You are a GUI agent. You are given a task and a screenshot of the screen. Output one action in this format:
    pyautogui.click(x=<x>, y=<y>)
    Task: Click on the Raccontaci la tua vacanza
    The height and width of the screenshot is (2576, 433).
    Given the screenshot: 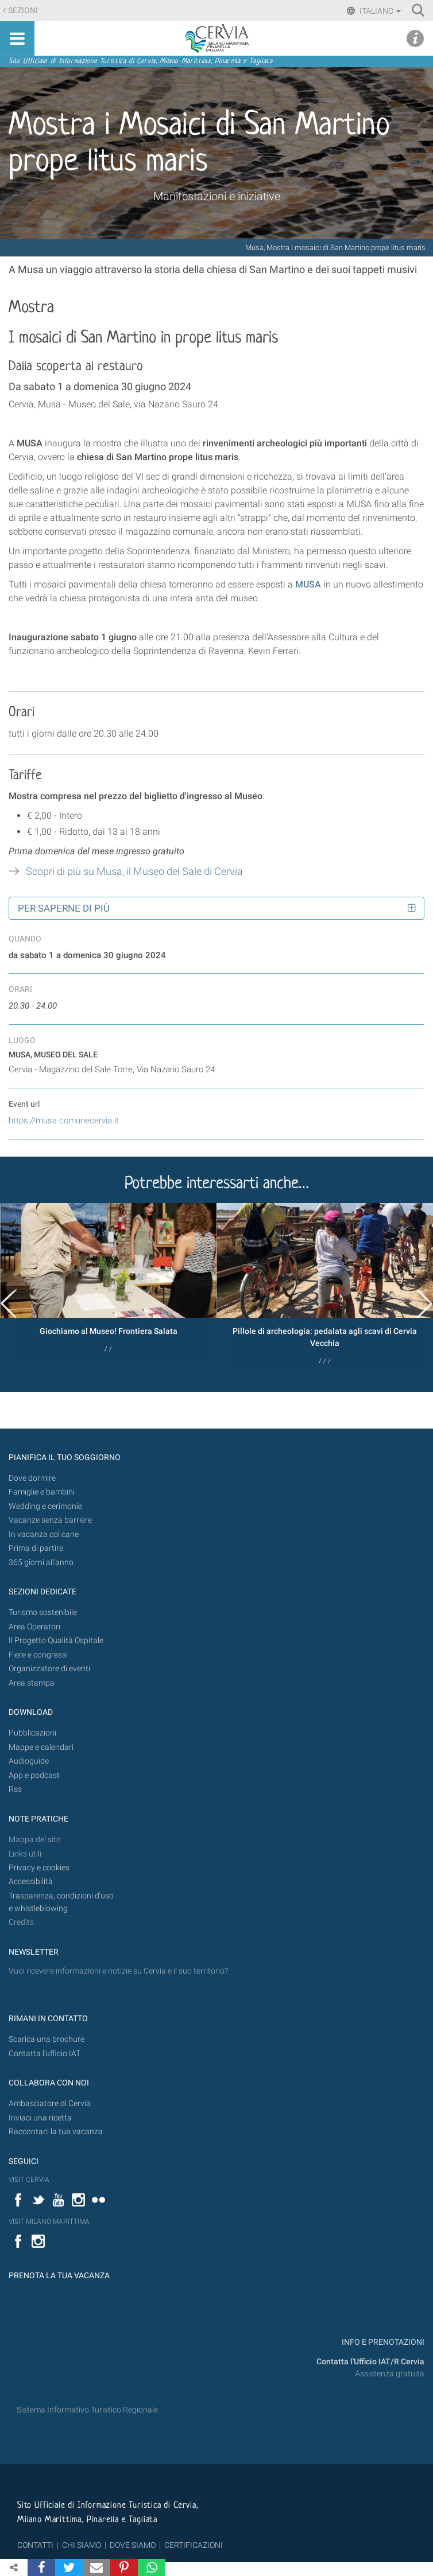 What is the action you would take?
    pyautogui.click(x=56, y=2132)
    